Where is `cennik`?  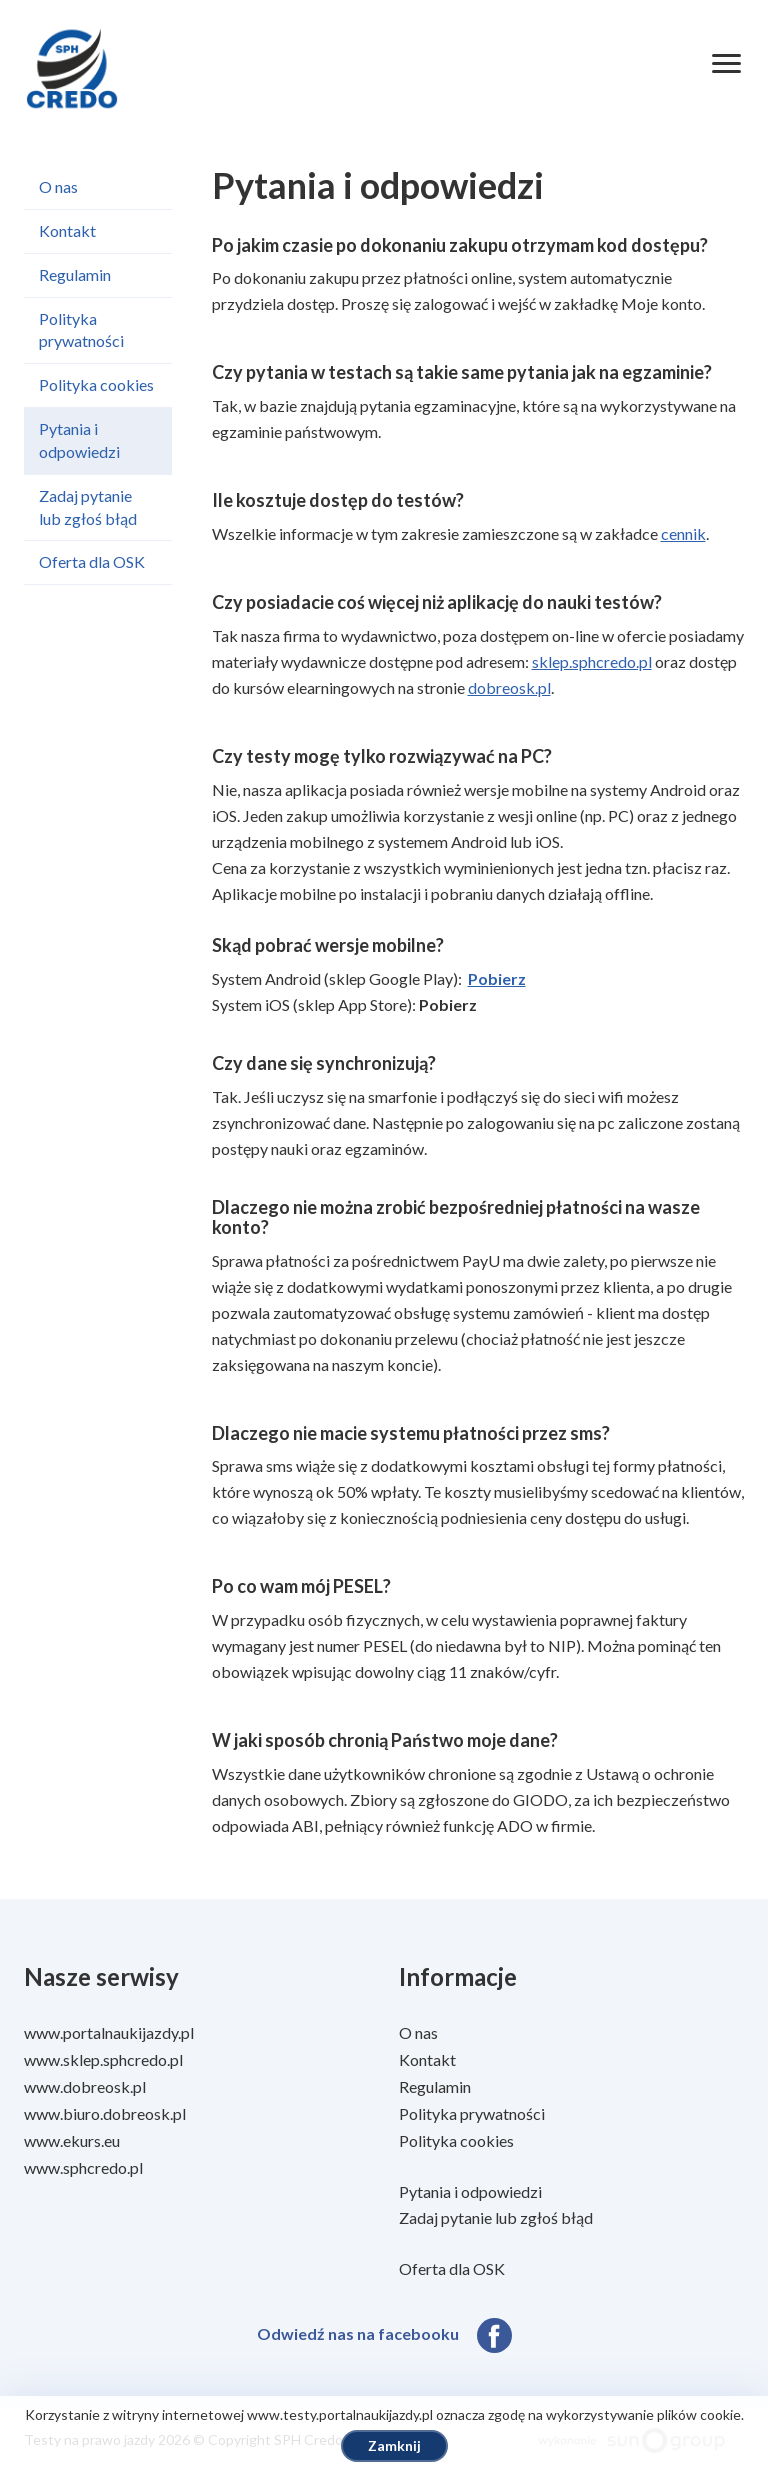 cennik is located at coordinates (683, 533).